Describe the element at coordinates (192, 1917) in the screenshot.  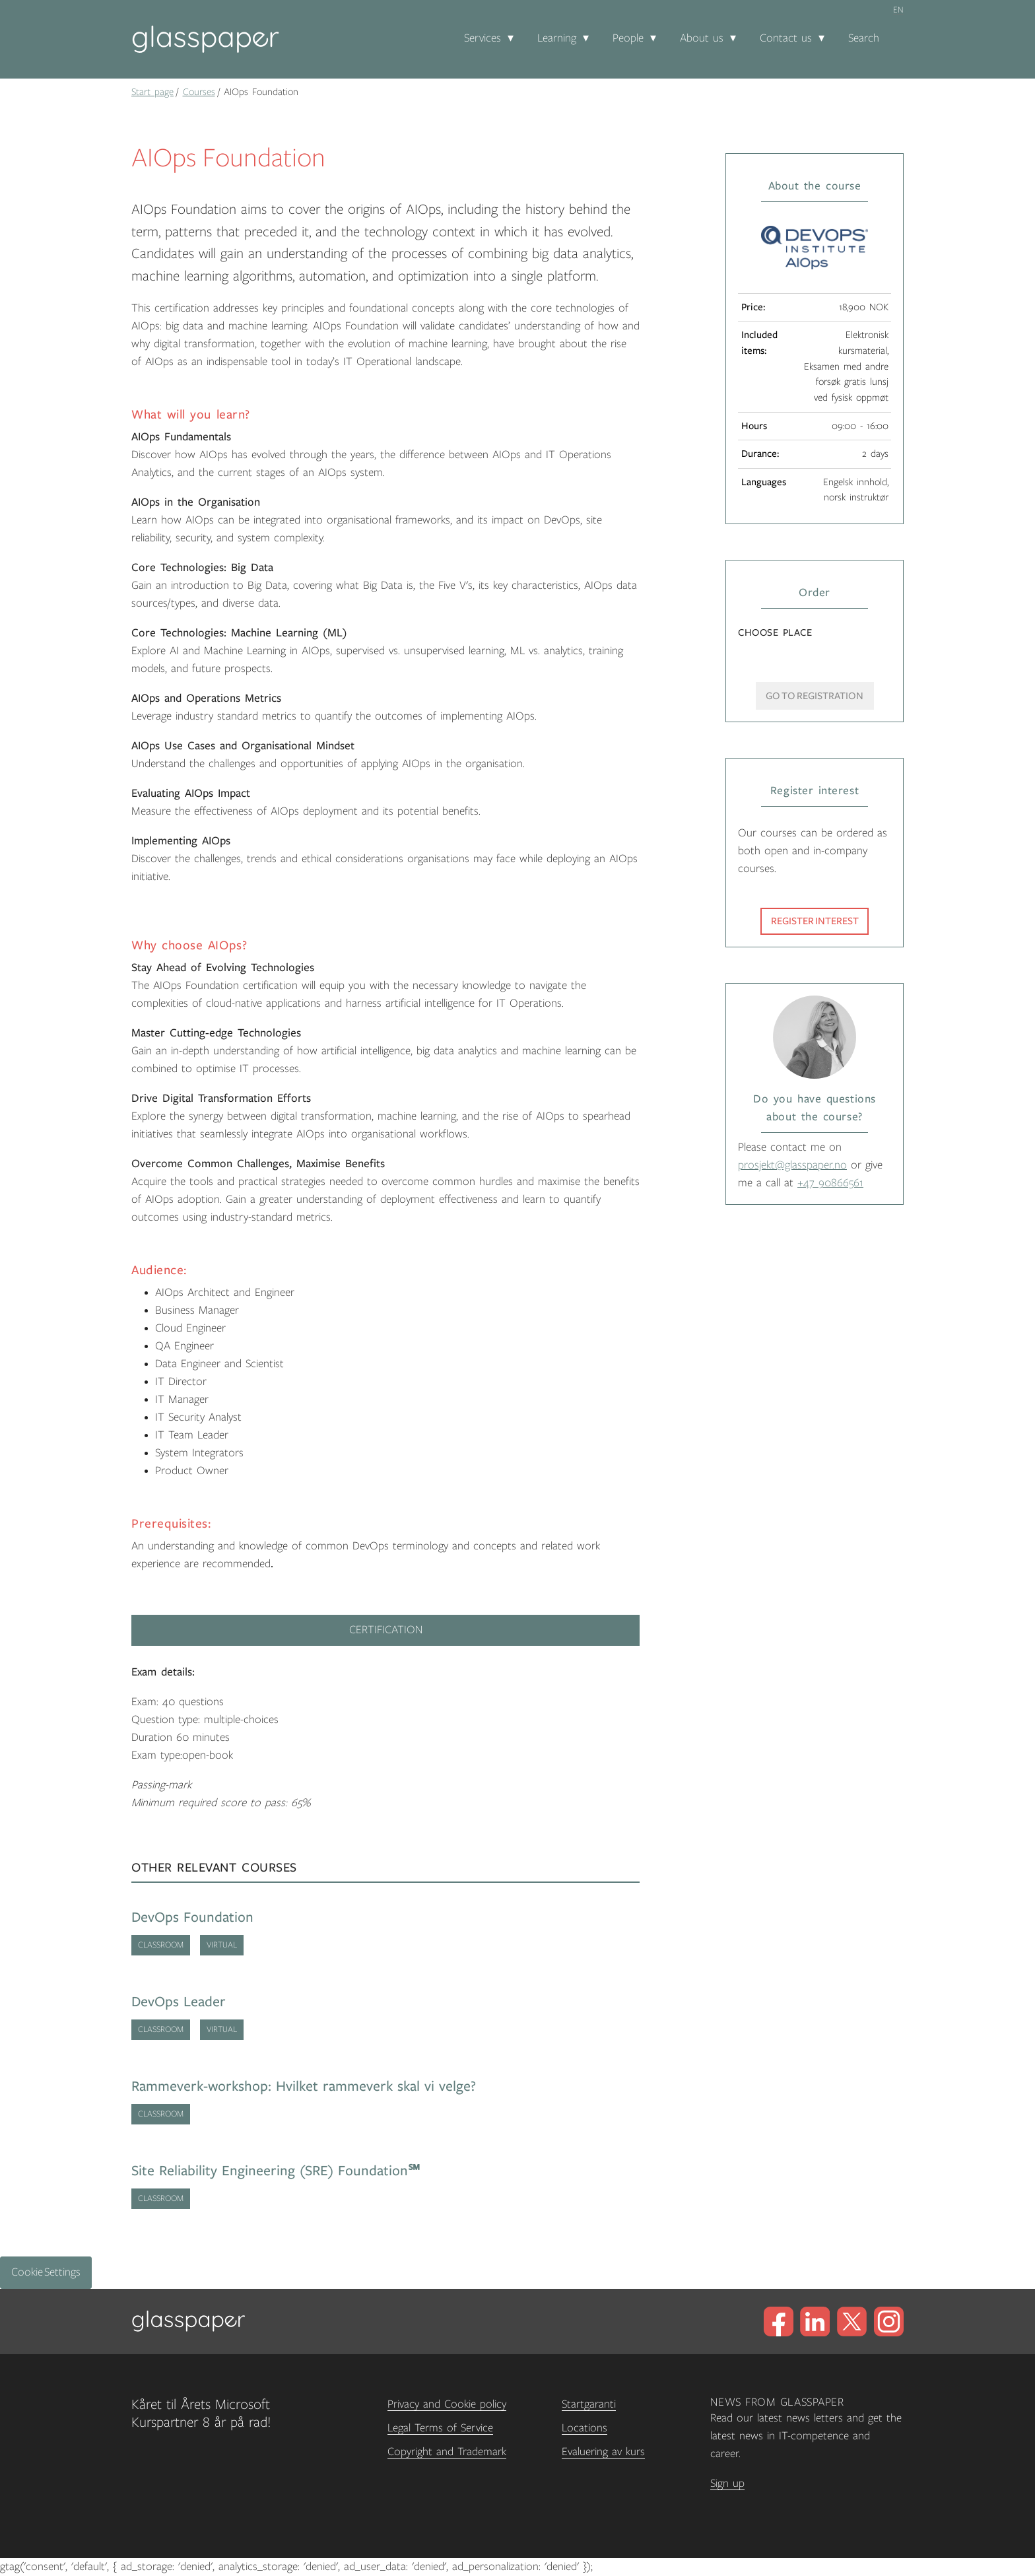
I see `DevOps Foundation` at that location.